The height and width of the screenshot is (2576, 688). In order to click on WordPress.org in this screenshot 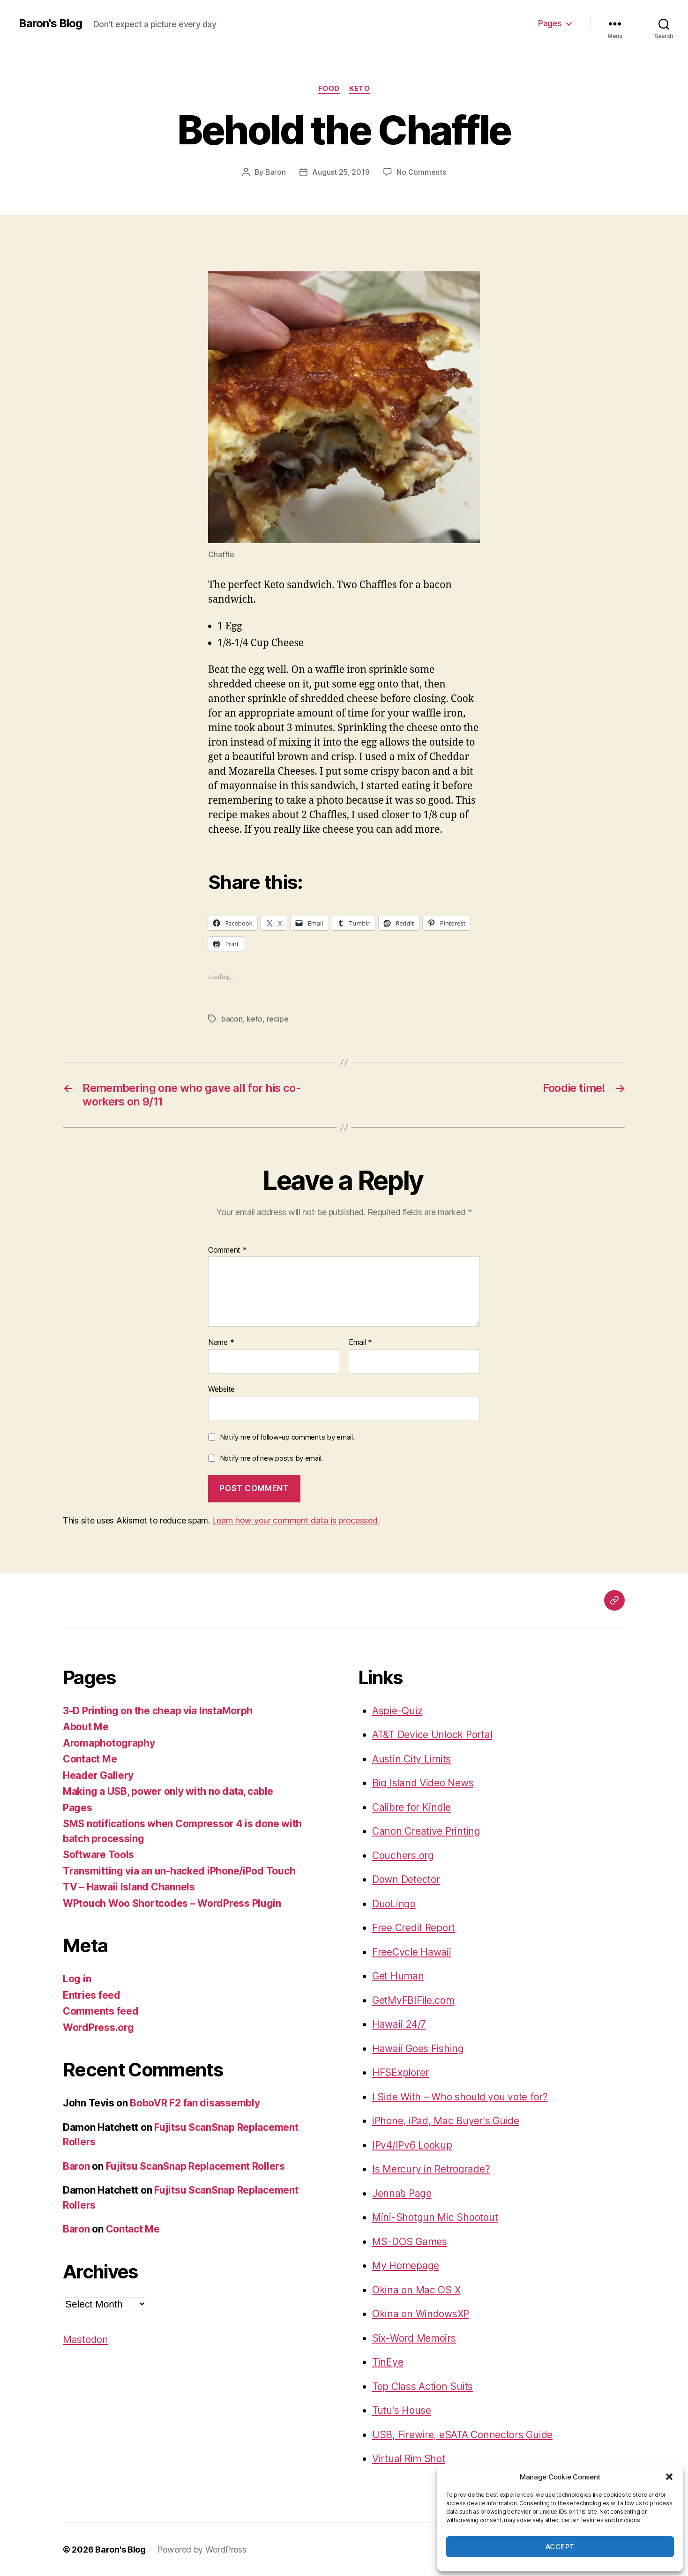, I will do `click(98, 2027)`.